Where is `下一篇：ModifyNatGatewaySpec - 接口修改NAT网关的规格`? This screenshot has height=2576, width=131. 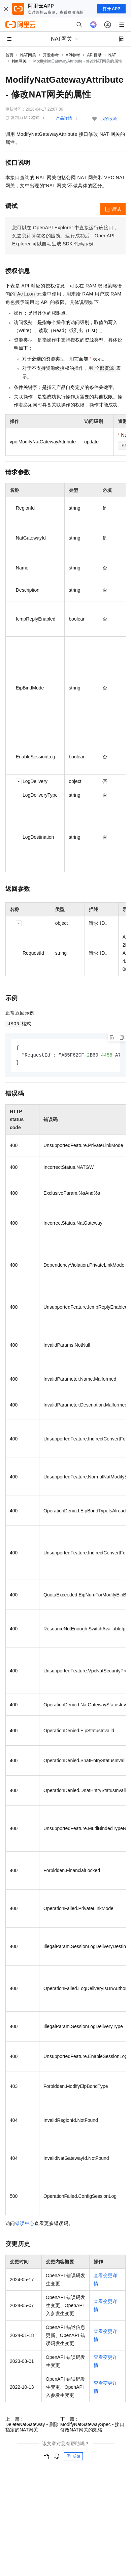 下一篇：ModifyNatGatewaySpec - 接口修改NAT网关的规格 is located at coordinates (92, 2425).